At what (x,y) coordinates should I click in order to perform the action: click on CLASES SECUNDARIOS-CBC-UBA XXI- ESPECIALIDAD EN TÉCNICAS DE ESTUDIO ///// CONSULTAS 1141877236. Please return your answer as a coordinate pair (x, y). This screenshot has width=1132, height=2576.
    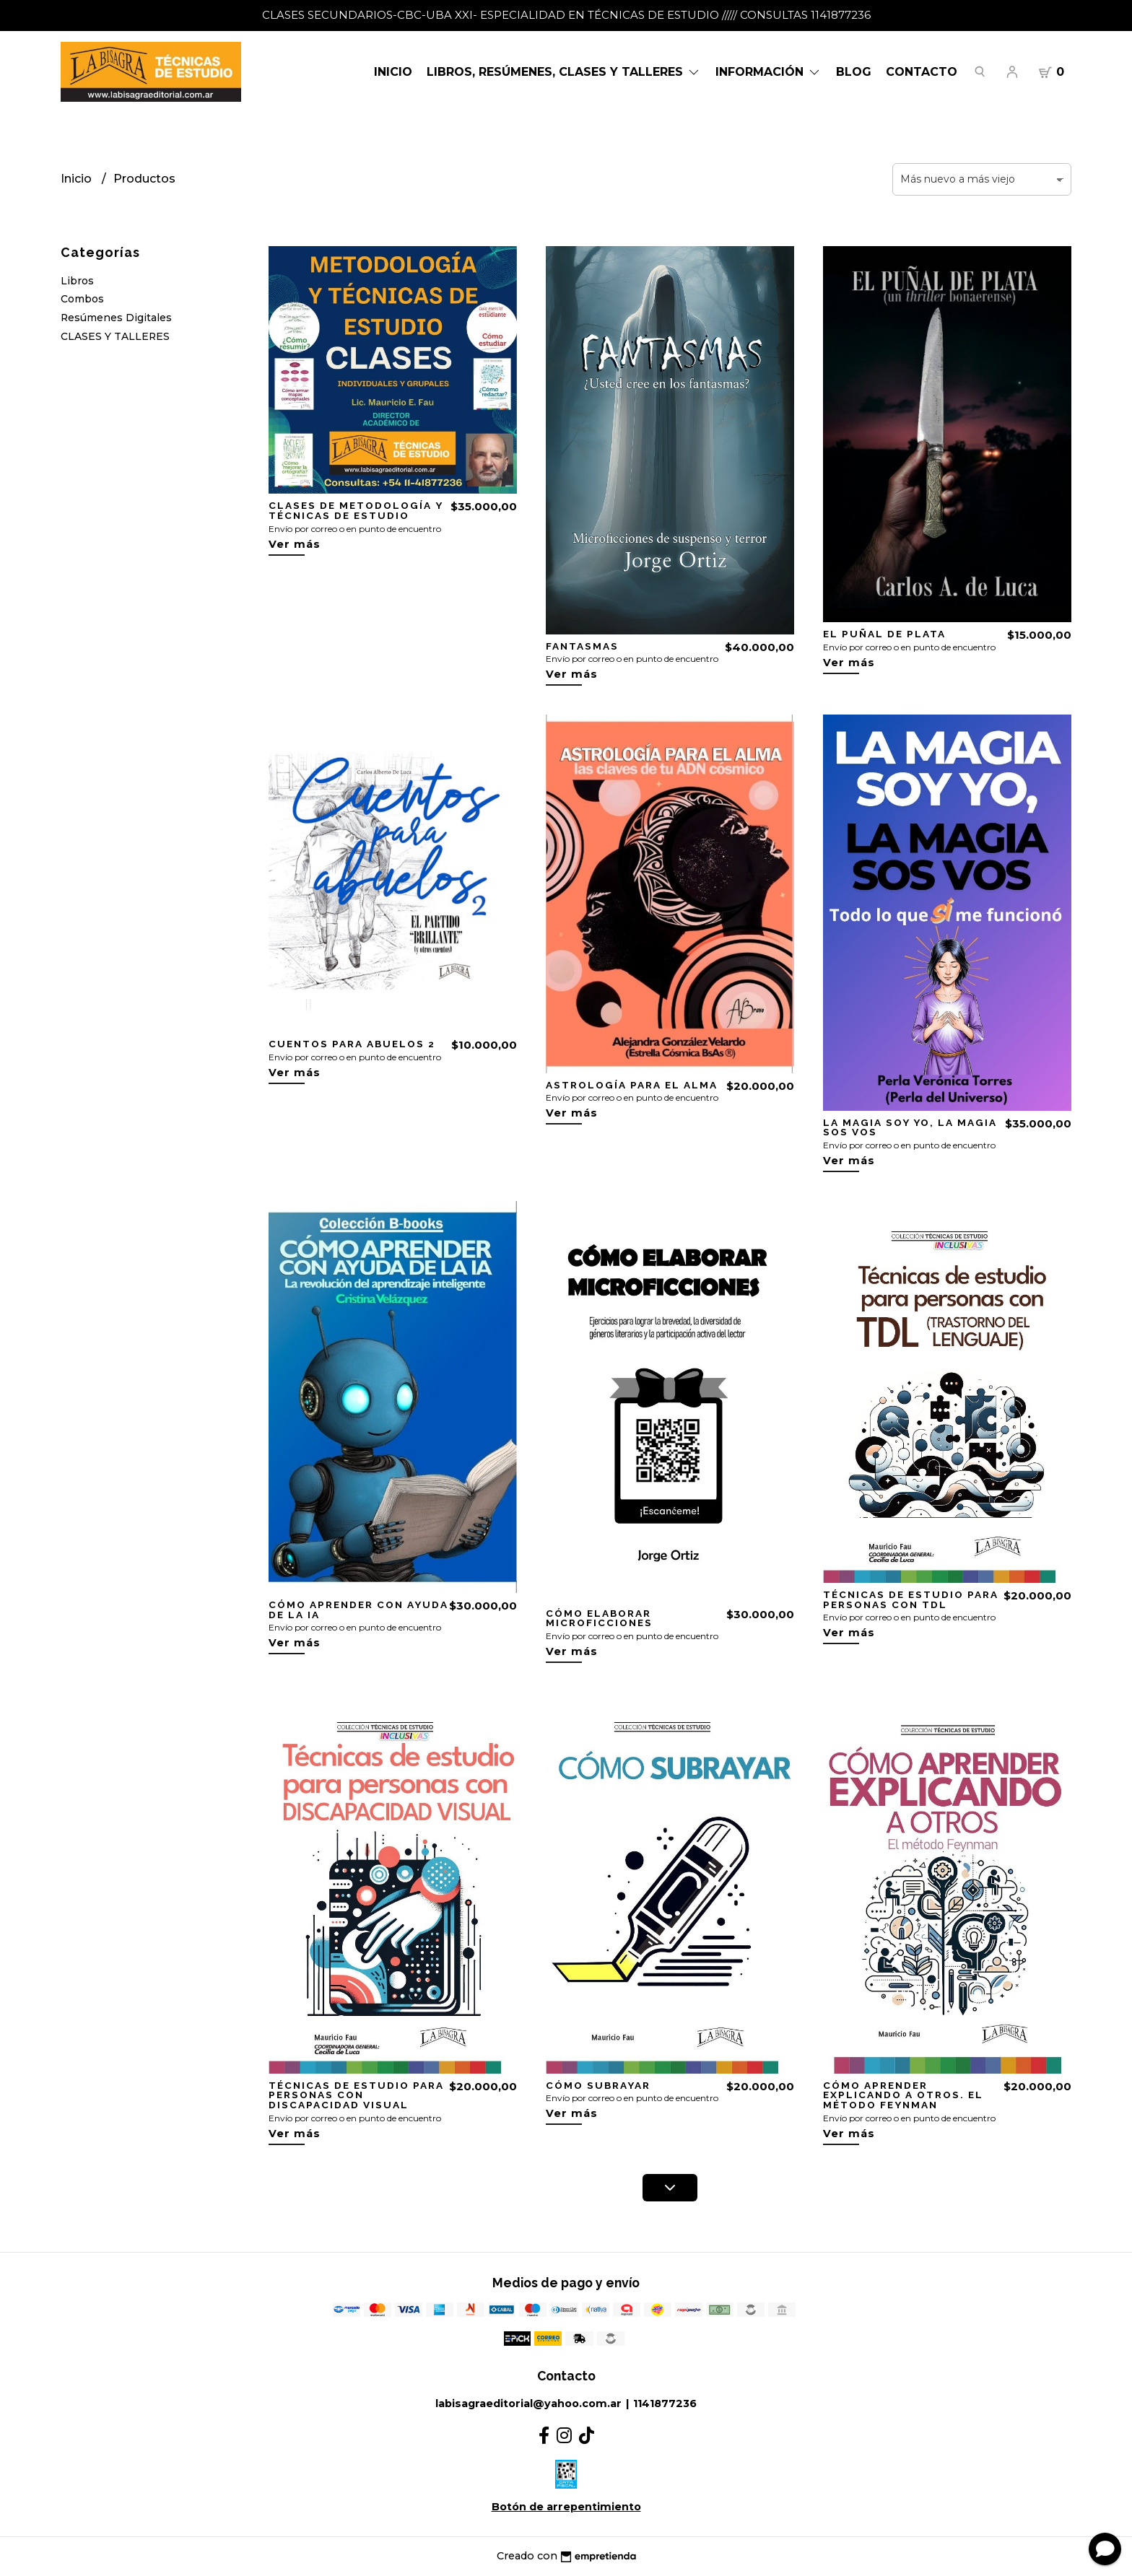
    Looking at the image, I should click on (566, 15).